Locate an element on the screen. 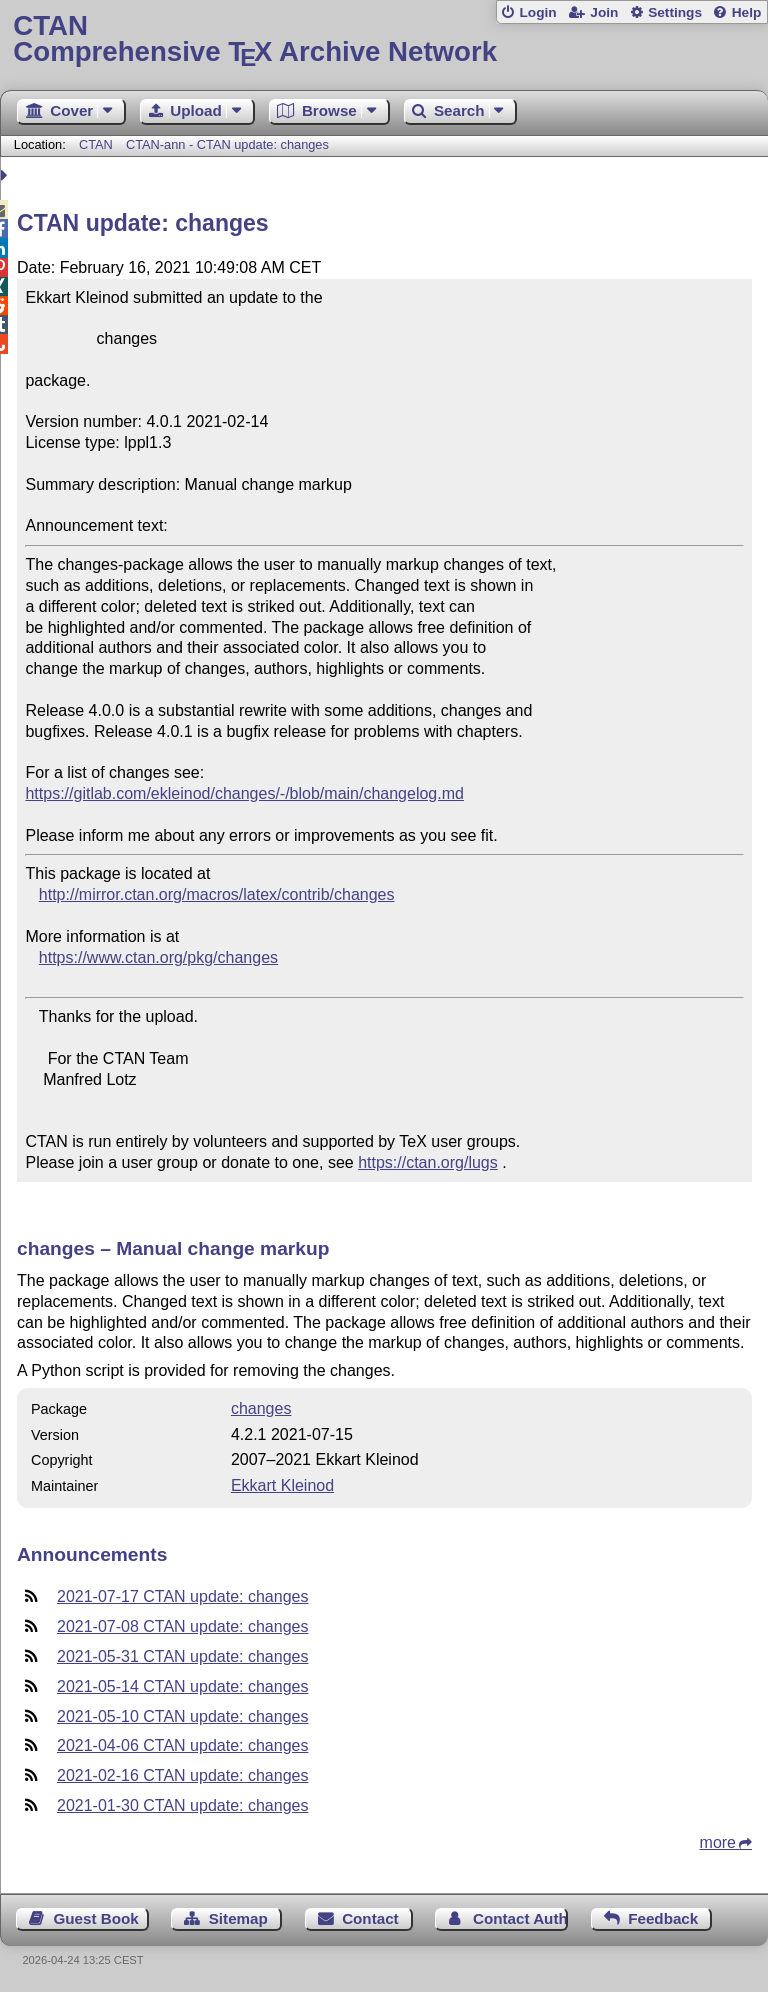 The image size is (768, 1992). https://gitlab.com/ekleinod/changes/-/blob/main/changelog.md is located at coordinates (244, 793).